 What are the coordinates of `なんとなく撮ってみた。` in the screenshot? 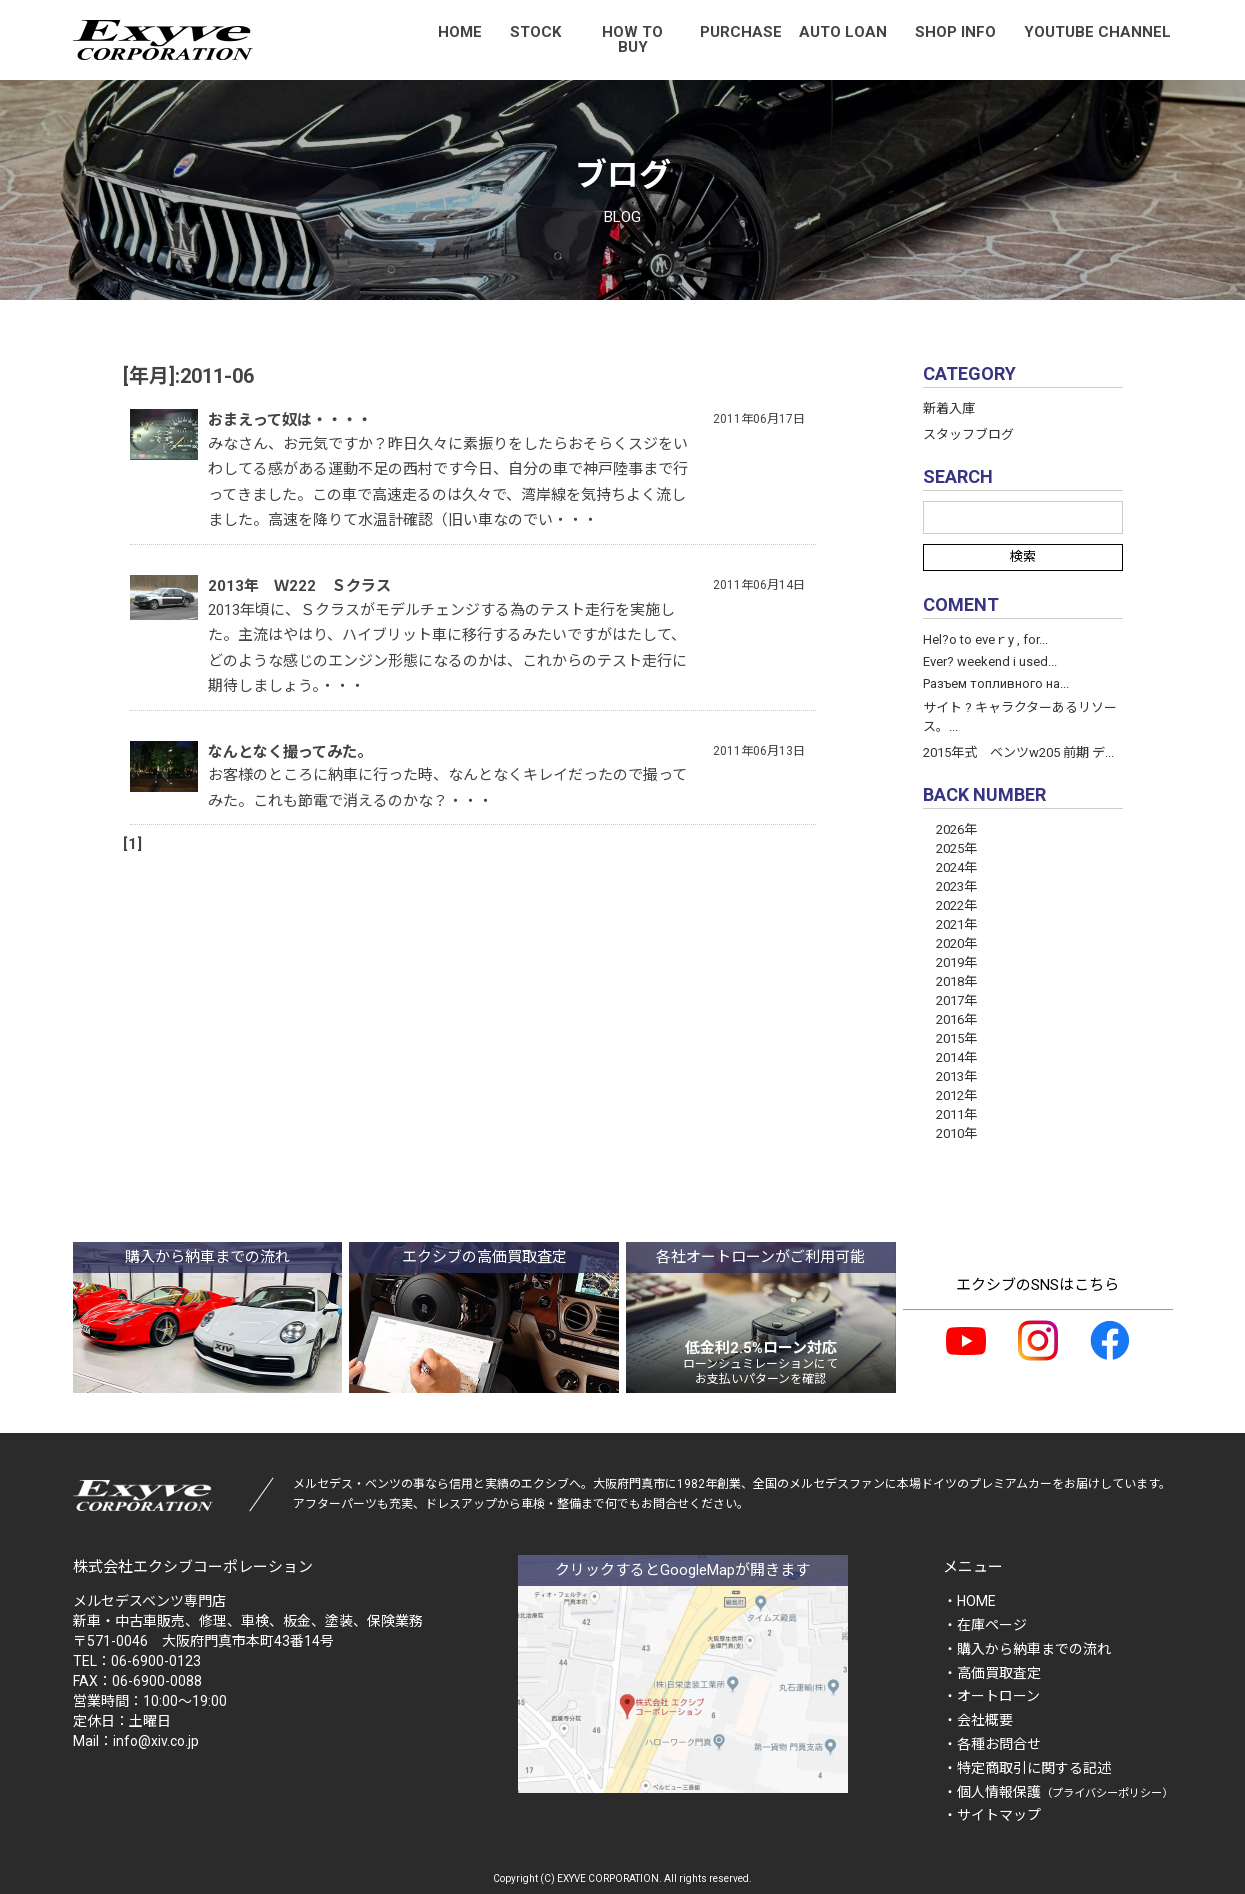 It's located at (290, 752).